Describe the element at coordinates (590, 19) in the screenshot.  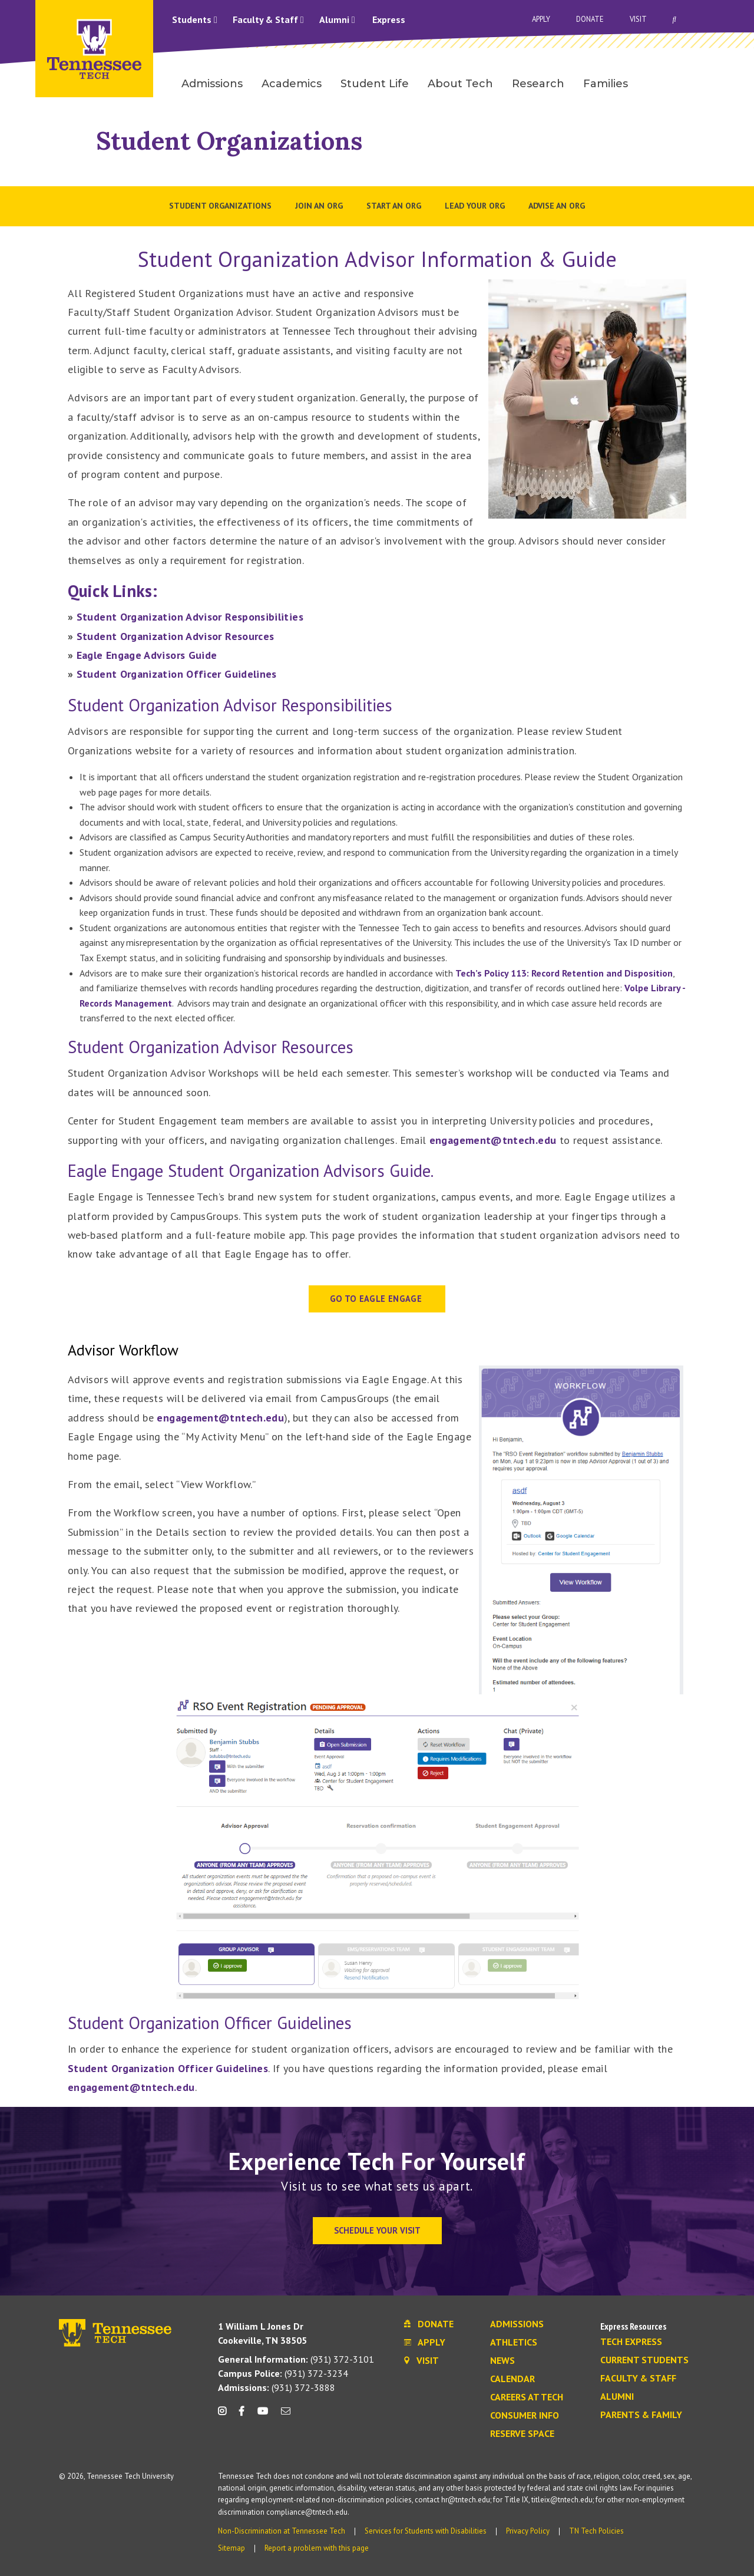
I see `Donate` at that location.